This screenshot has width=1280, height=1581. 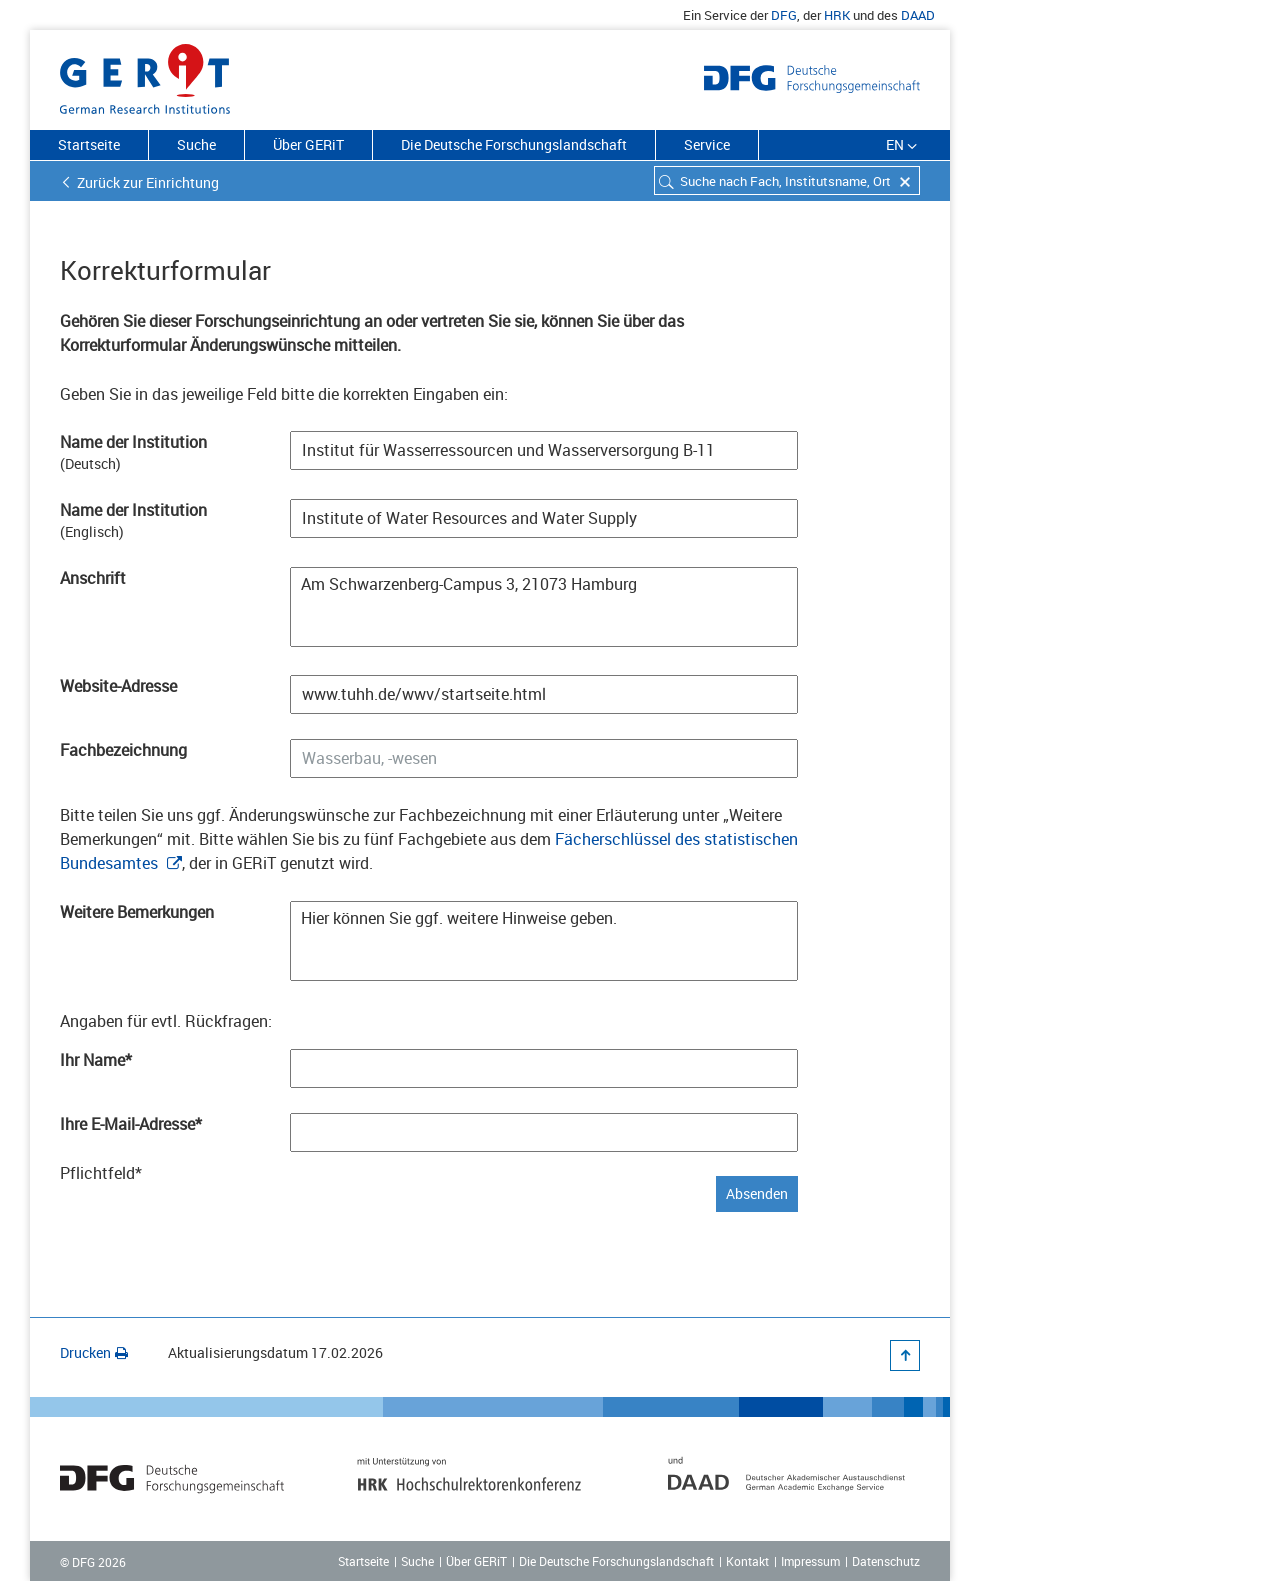 What do you see at coordinates (757, 1193) in the screenshot?
I see `Absenden` at bounding box center [757, 1193].